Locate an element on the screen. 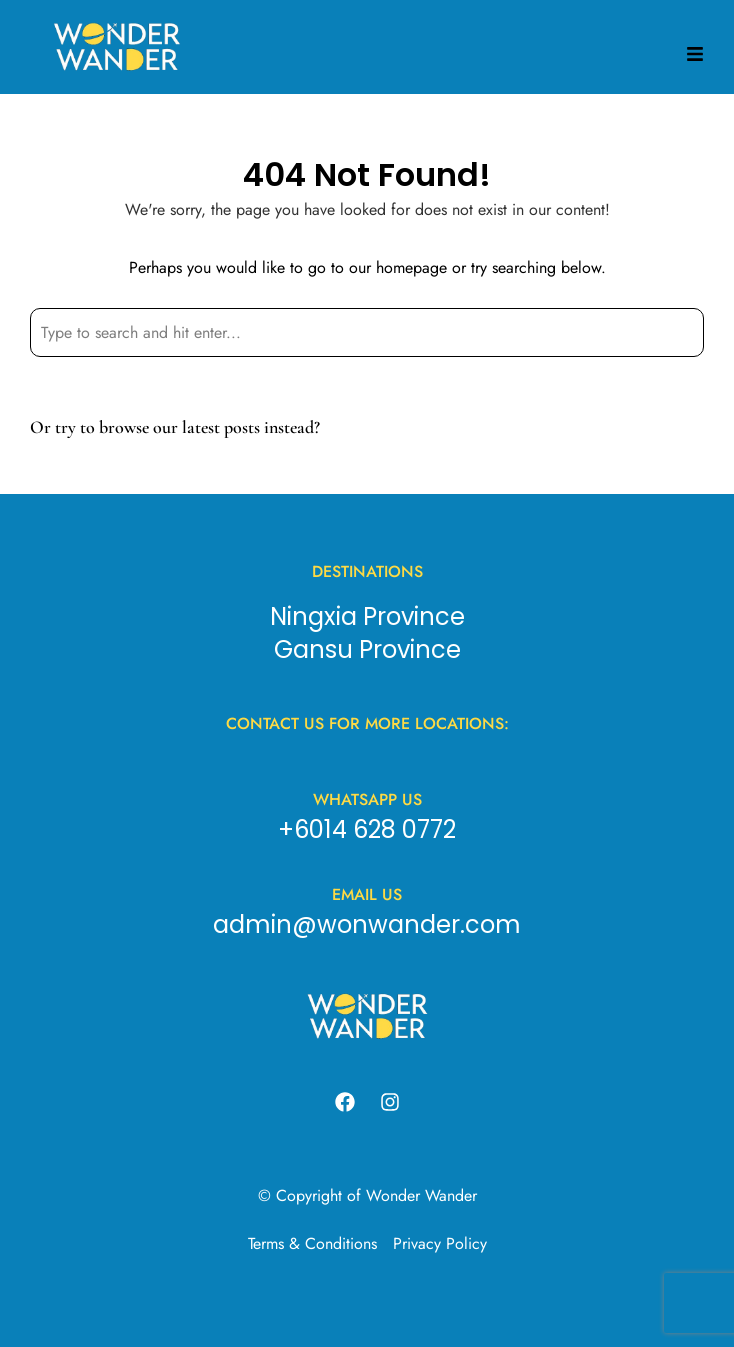  Ningxia Province is located at coordinates (367, 616).